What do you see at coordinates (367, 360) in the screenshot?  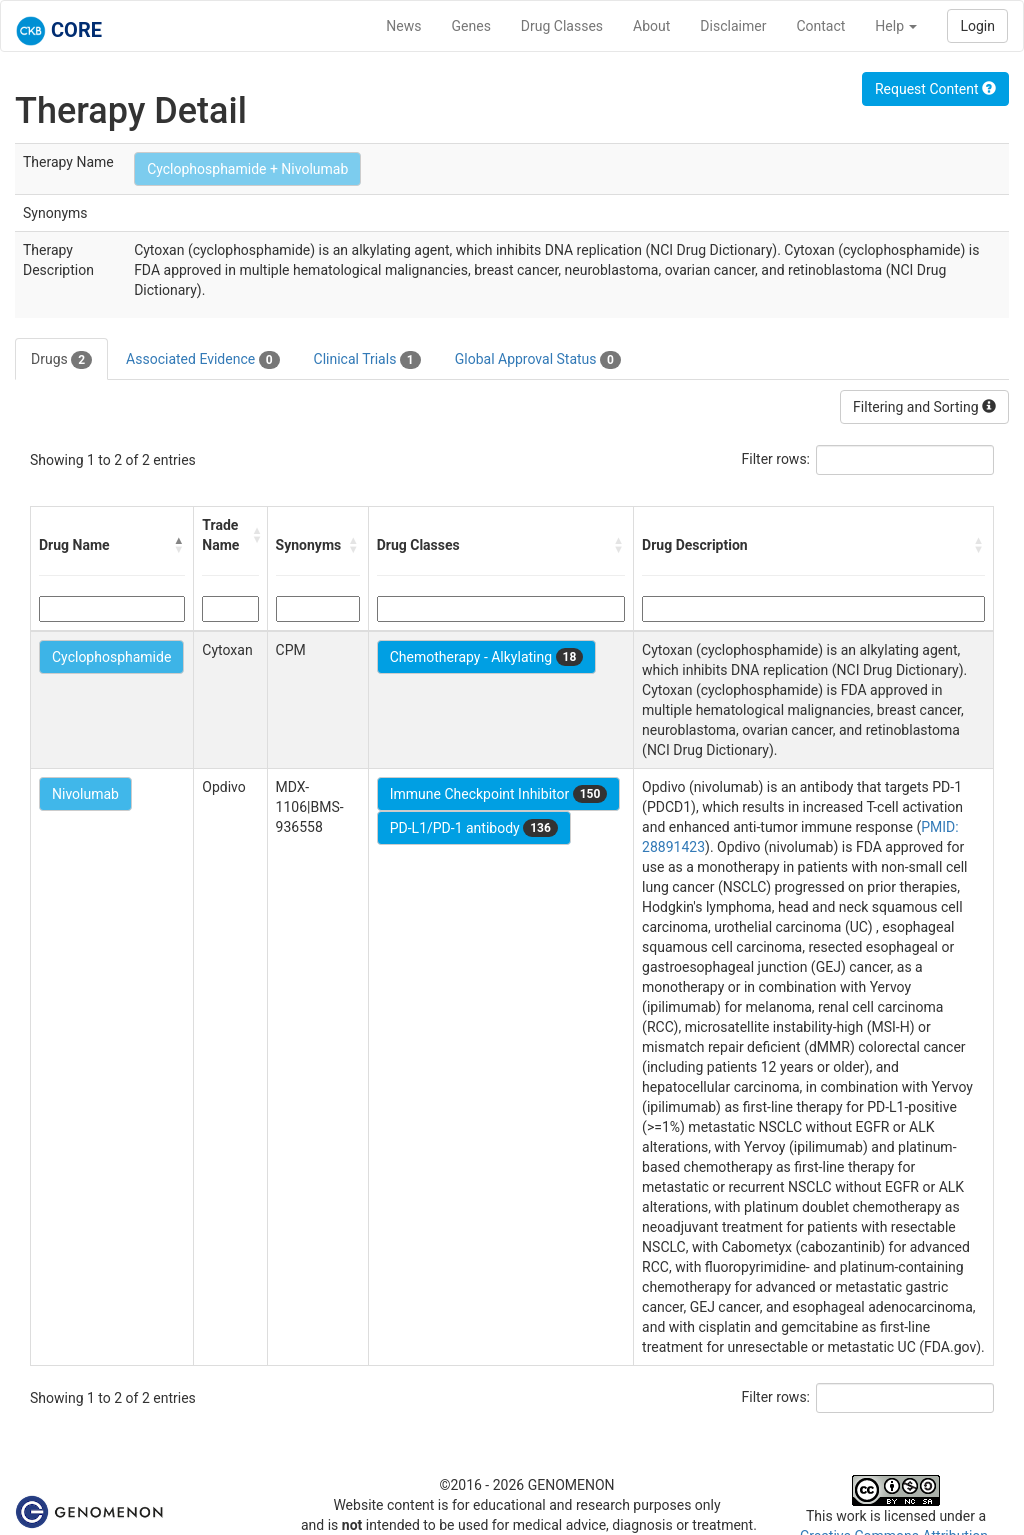 I see `Clinical Trials [tab]` at bounding box center [367, 360].